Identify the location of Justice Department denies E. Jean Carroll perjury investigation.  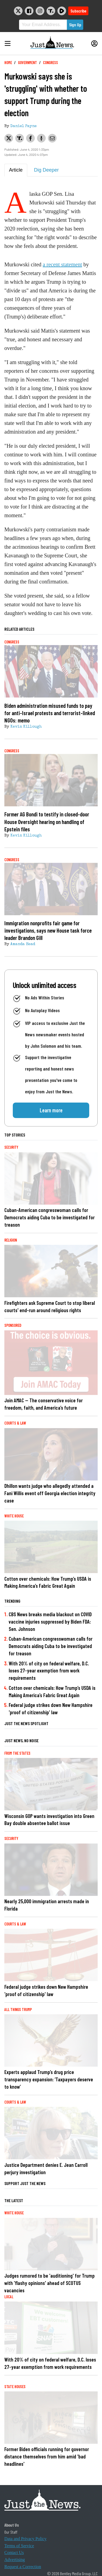
(46, 2168).